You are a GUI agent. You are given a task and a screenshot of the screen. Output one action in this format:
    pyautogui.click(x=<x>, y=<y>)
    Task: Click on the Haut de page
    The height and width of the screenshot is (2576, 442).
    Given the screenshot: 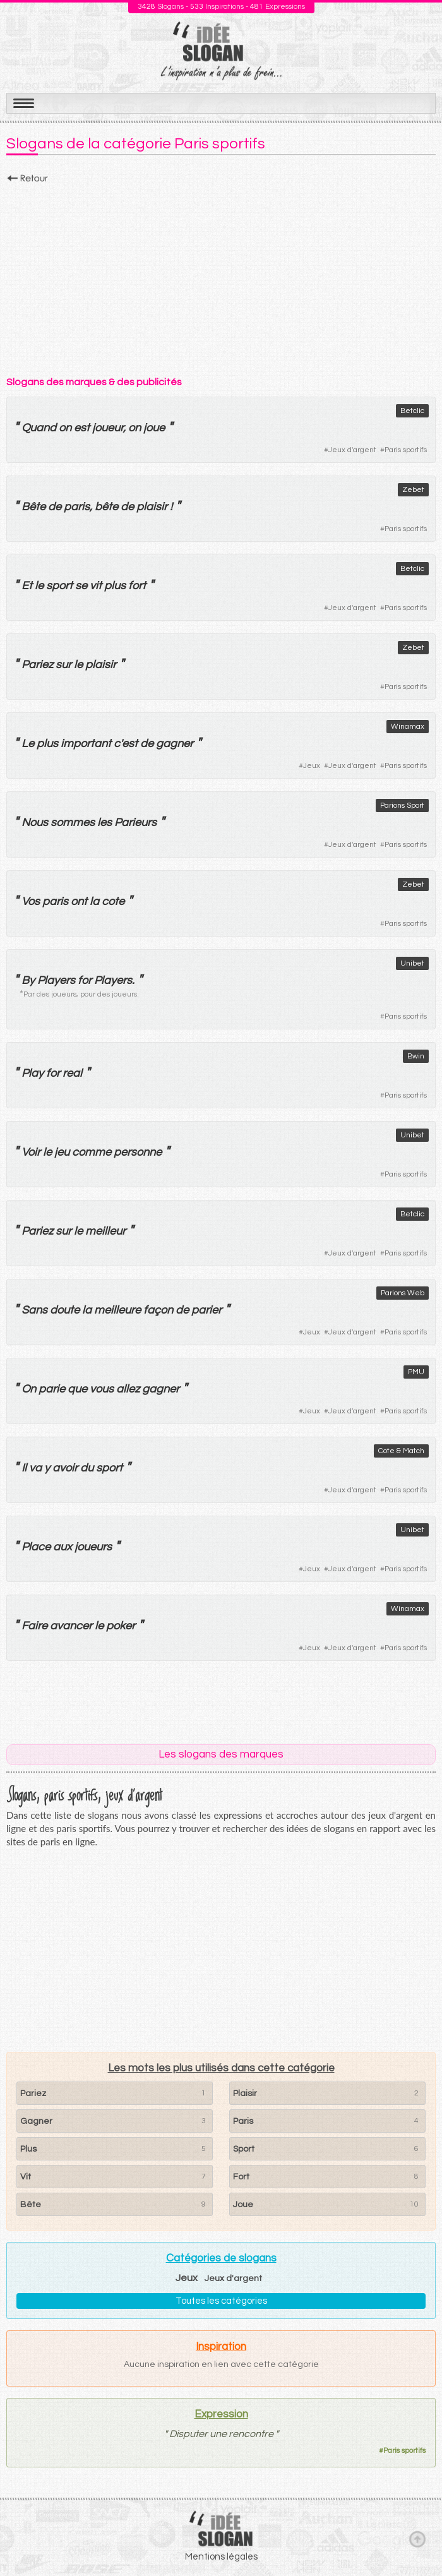 What is the action you would take?
    pyautogui.click(x=417, y=2539)
    